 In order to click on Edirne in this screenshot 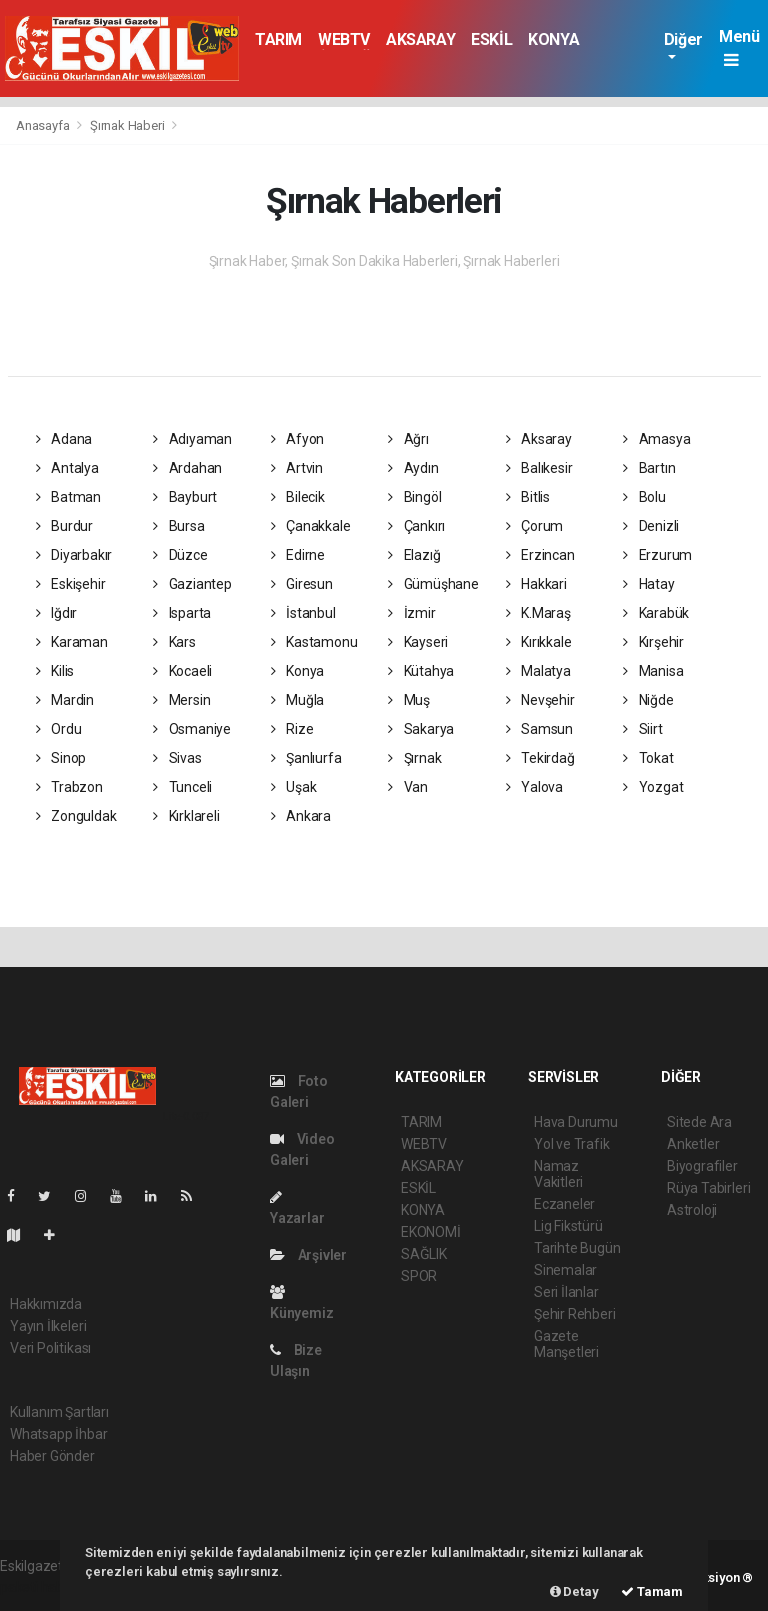, I will do `click(298, 555)`.